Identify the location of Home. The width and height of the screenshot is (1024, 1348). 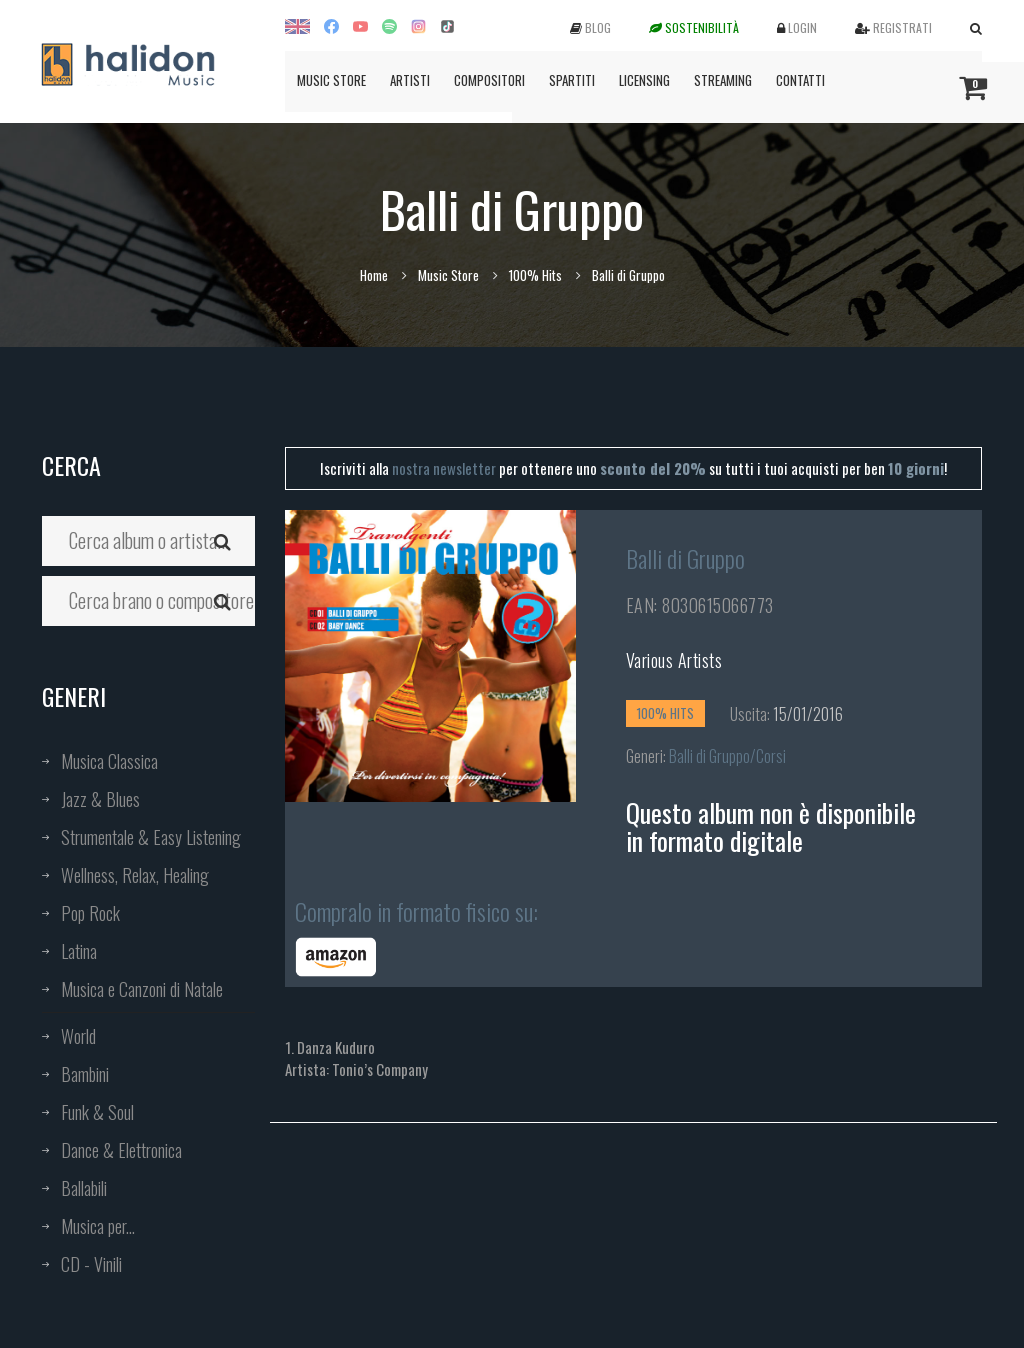
(374, 275).